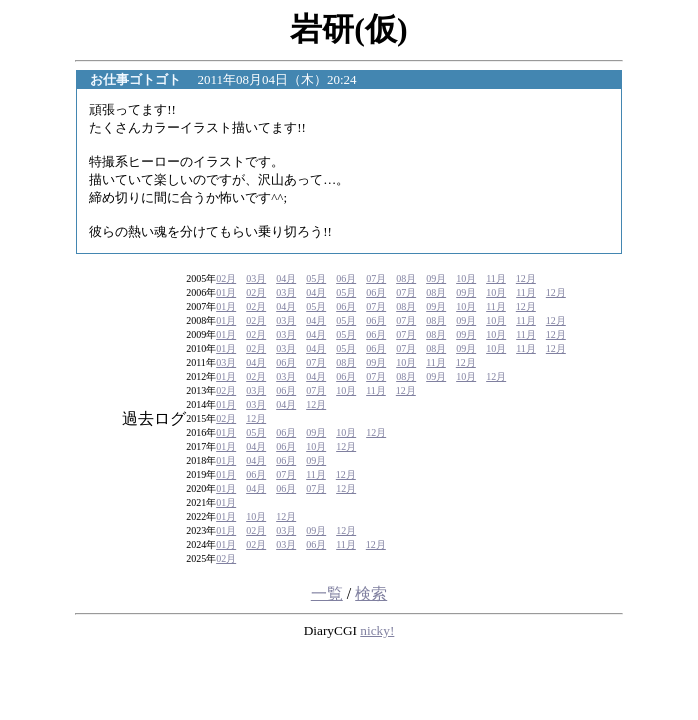 Image resolution: width=698 pixels, height=720 pixels. What do you see at coordinates (526, 278) in the screenshot?
I see `12月` at bounding box center [526, 278].